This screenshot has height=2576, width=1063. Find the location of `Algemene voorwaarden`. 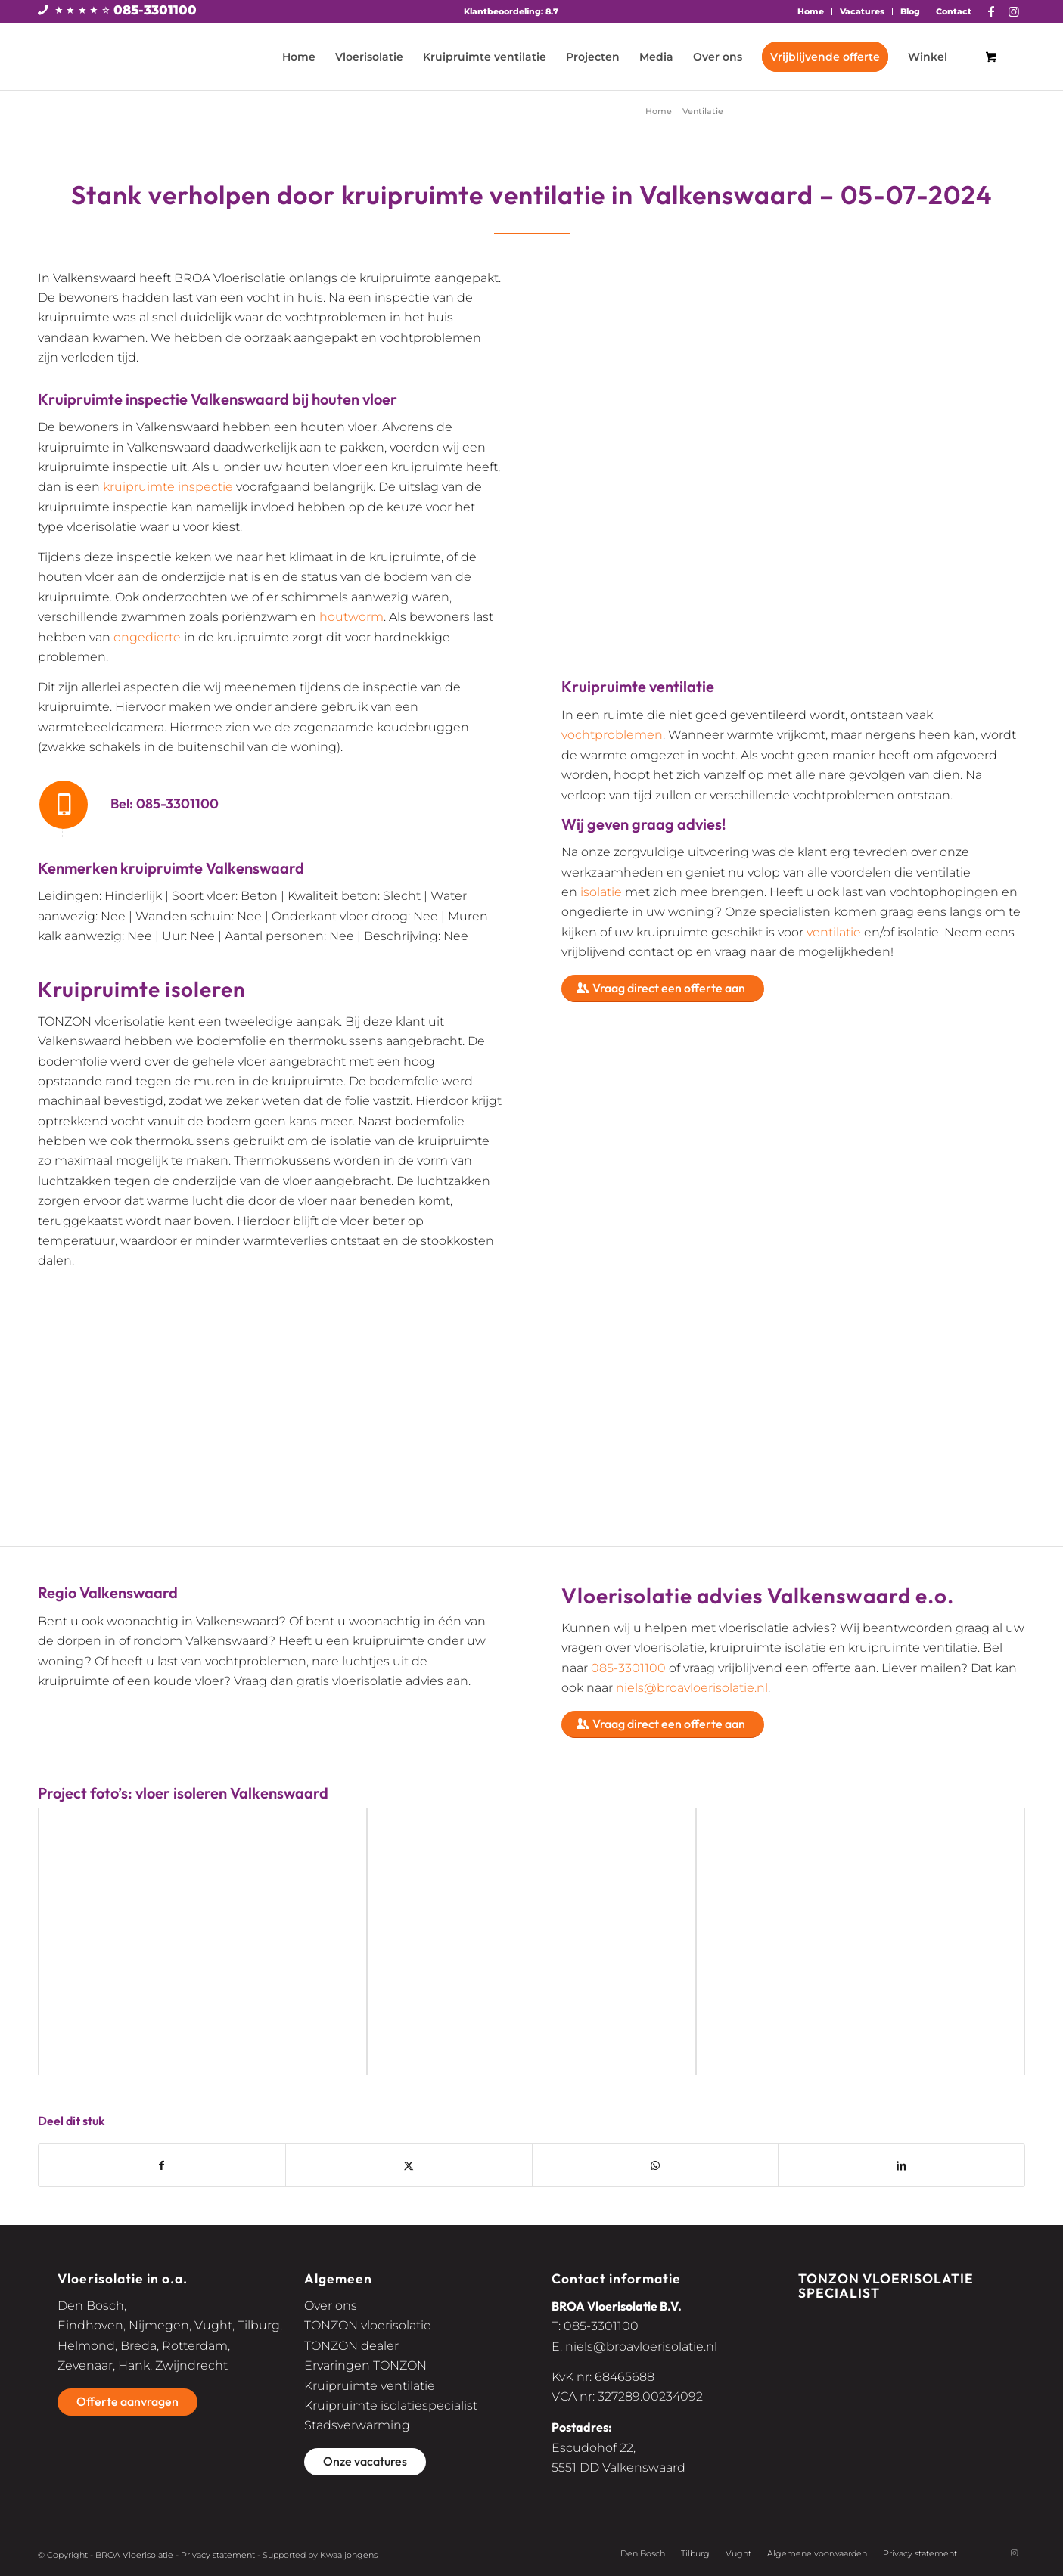

Algemene voorwaarden is located at coordinates (817, 2553).